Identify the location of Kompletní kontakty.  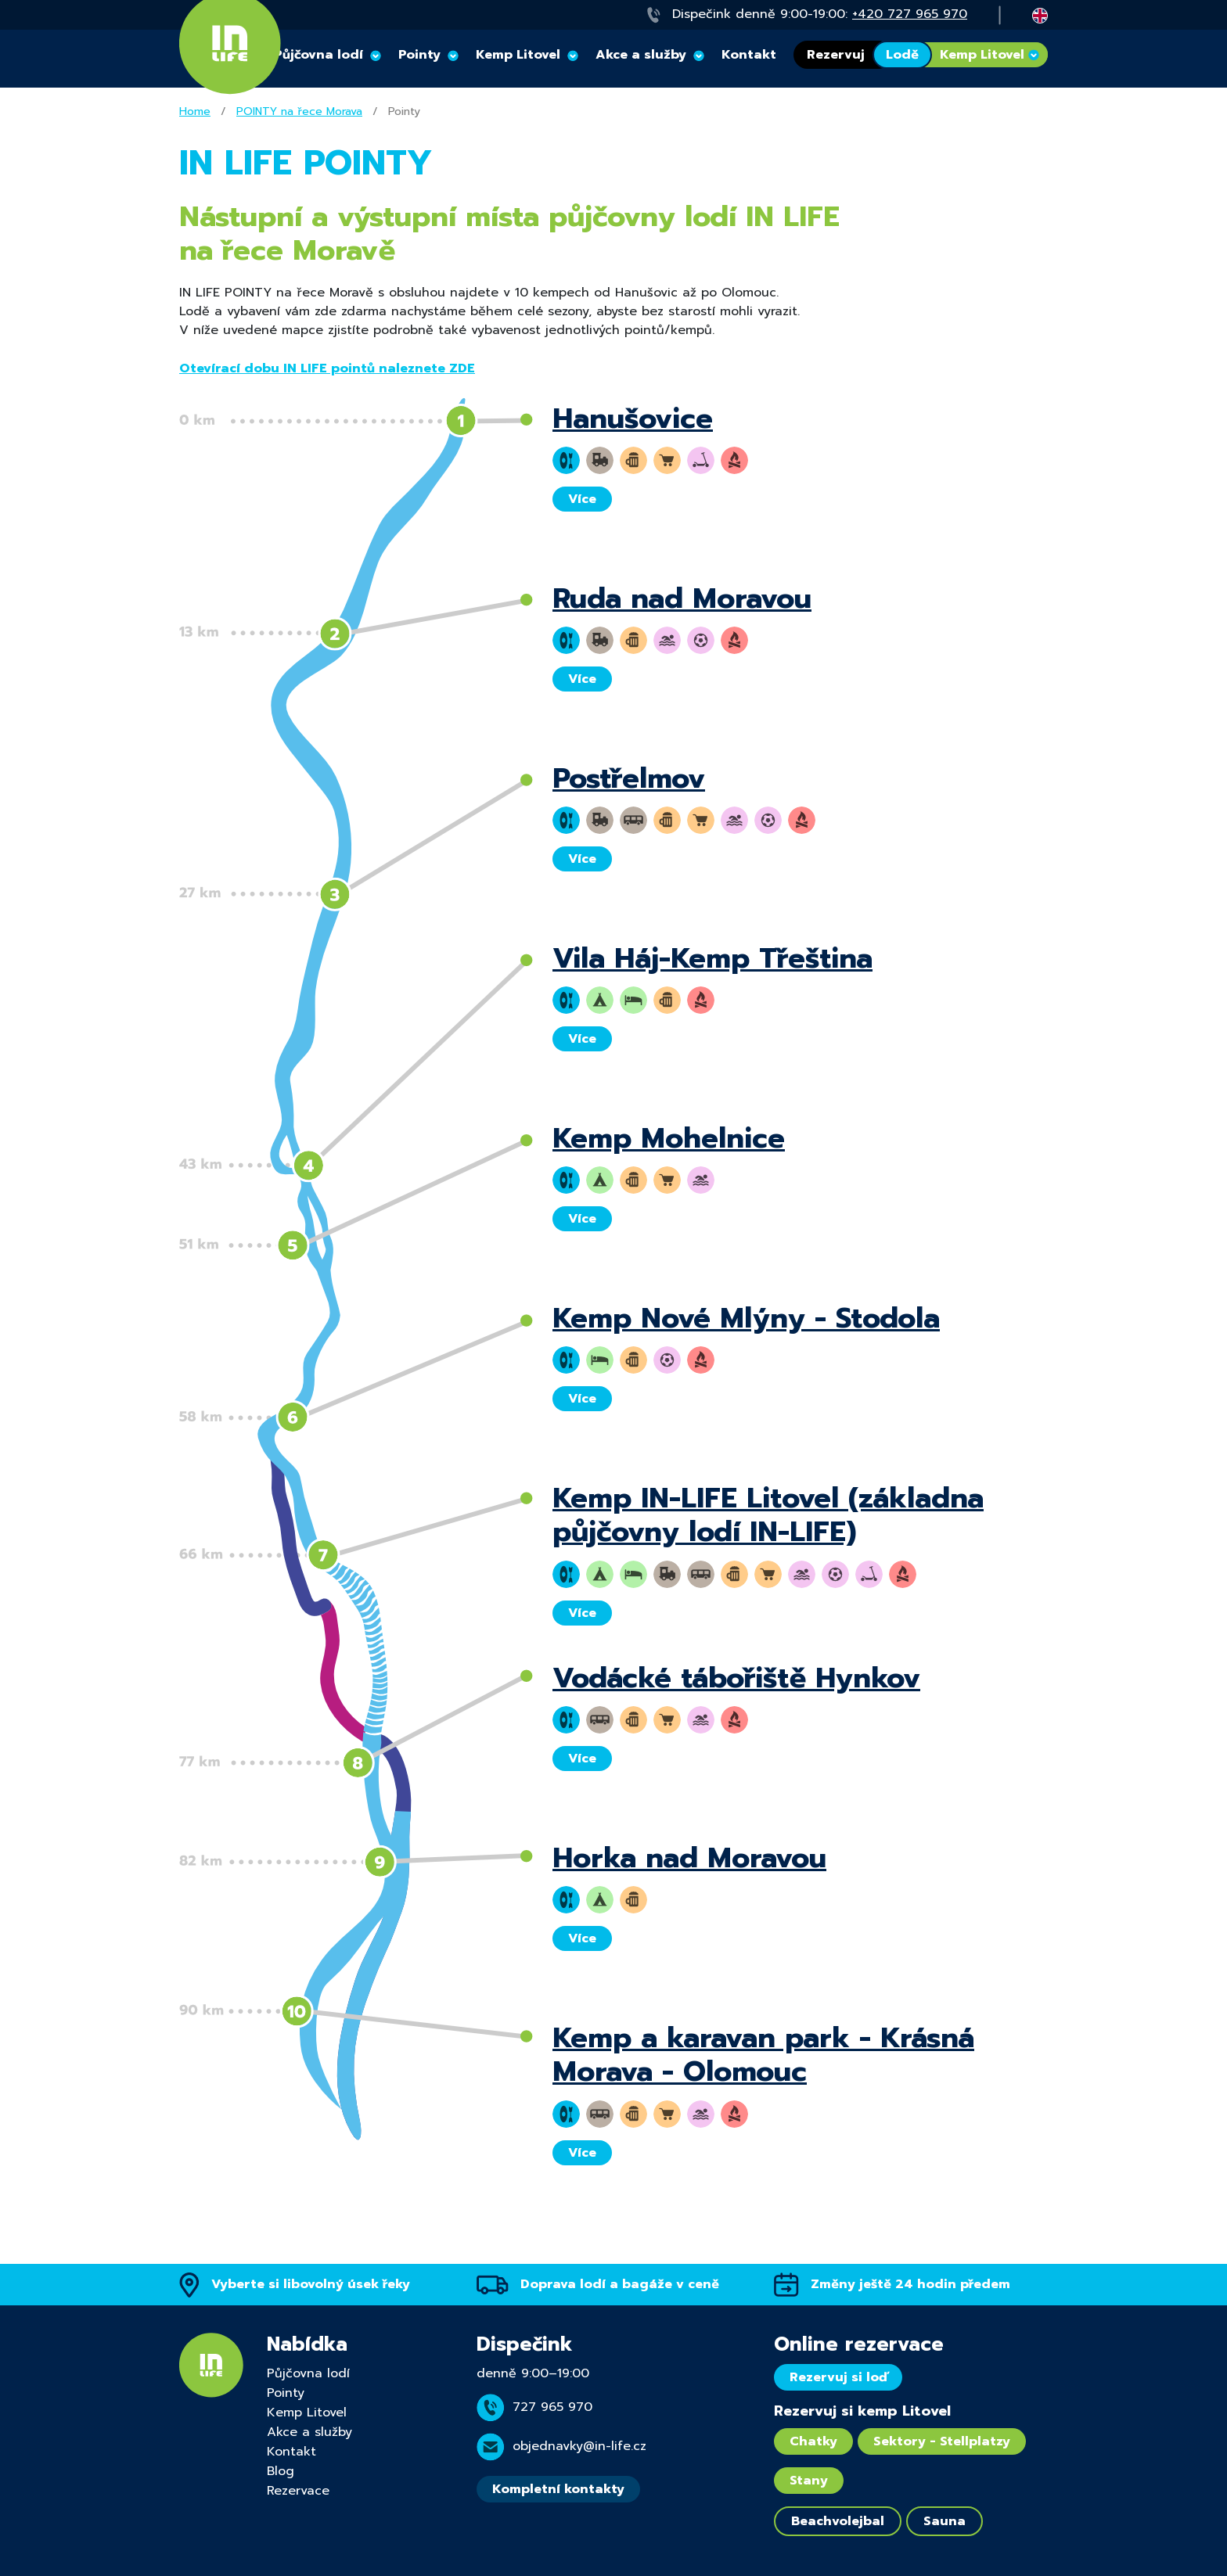
(558, 2489).